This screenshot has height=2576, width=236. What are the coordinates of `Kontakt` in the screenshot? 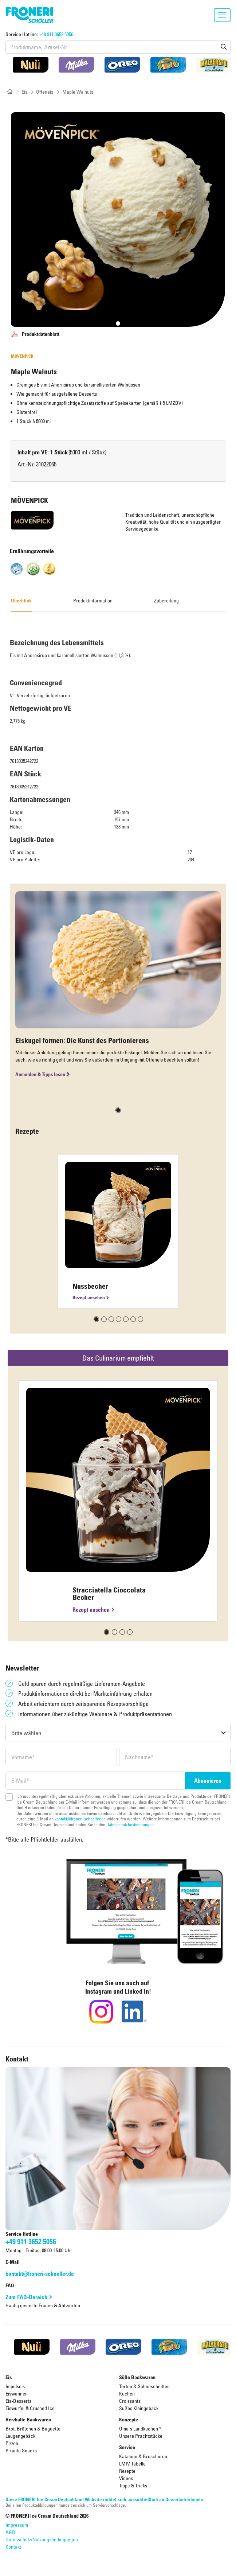 It's located at (13, 2547).